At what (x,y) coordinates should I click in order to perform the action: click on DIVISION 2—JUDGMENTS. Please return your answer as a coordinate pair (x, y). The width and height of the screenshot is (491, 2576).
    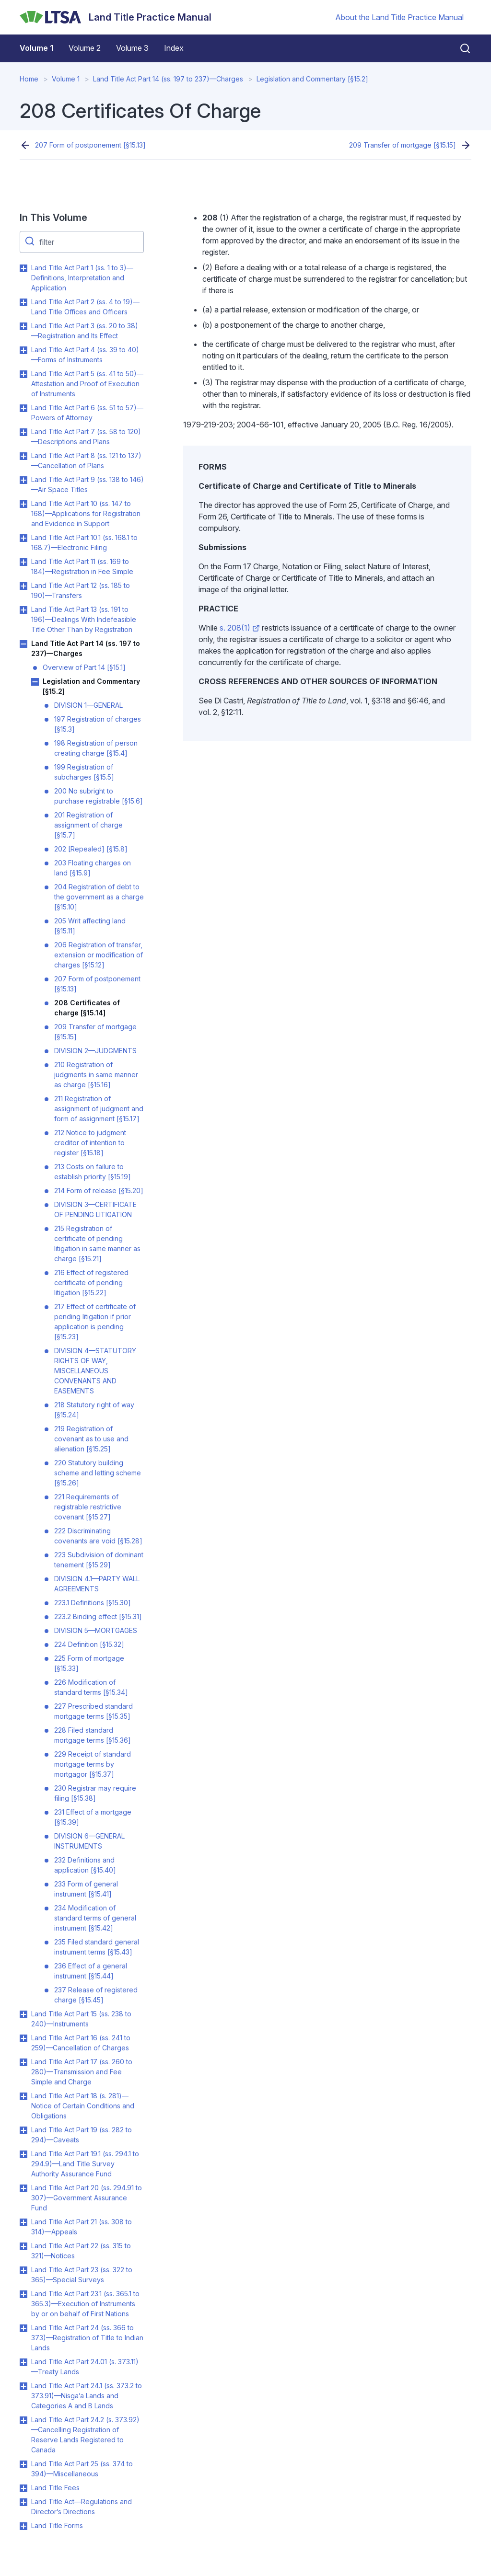
    Looking at the image, I should click on (95, 1050).